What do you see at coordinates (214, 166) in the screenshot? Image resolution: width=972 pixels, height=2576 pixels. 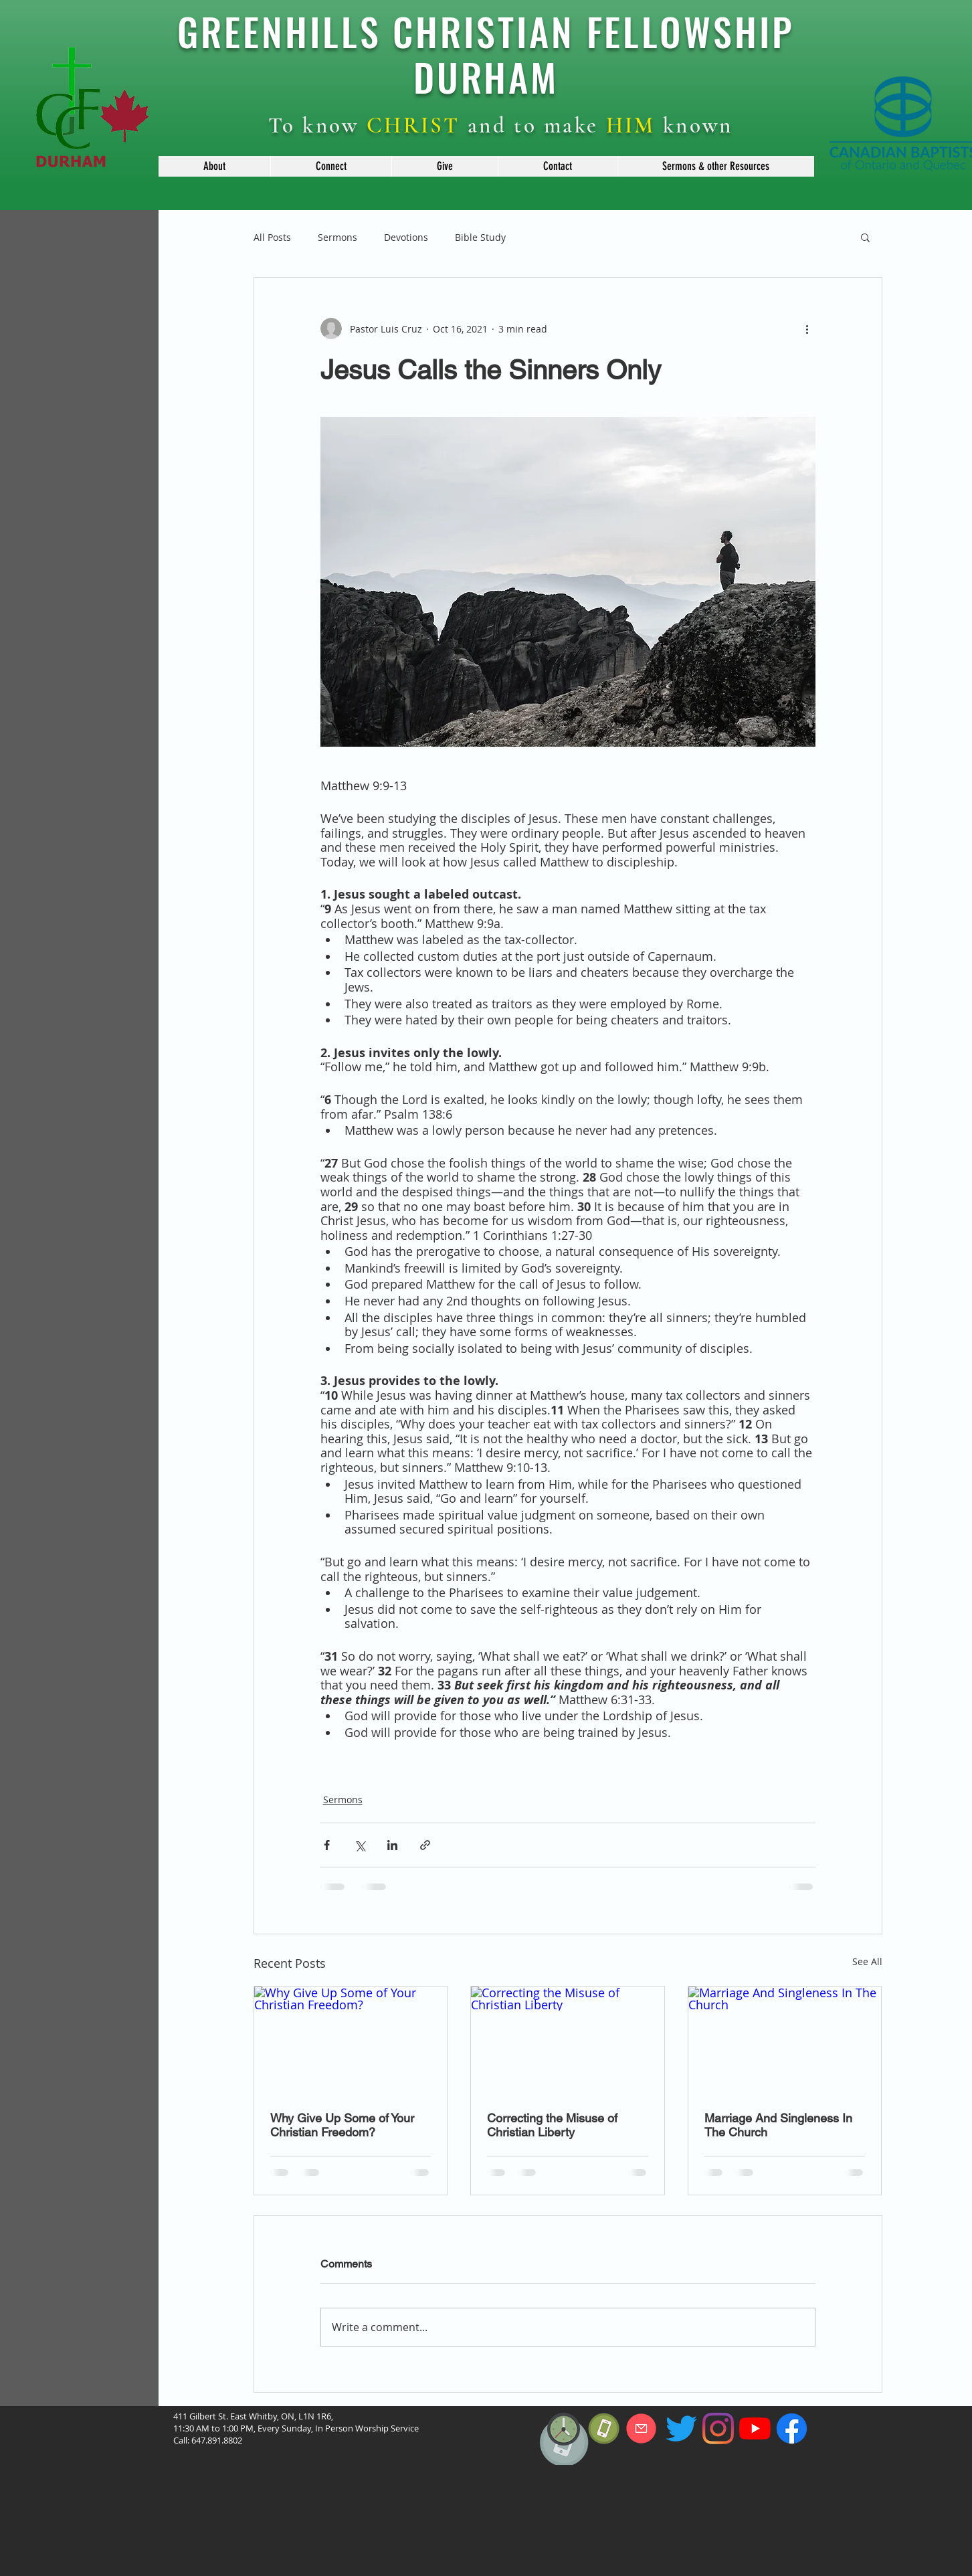 I see `[button]` at bounding box center [214, 166].